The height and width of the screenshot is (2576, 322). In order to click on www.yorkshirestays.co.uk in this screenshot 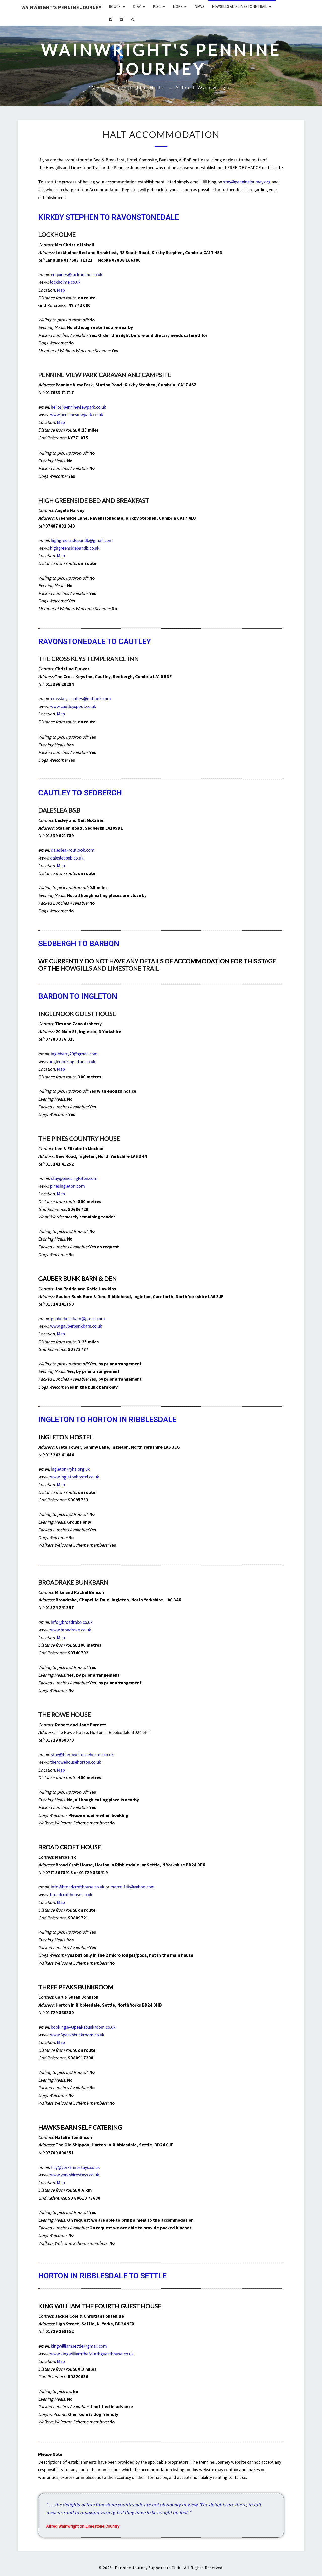, I will do `click(74, 2175)`.